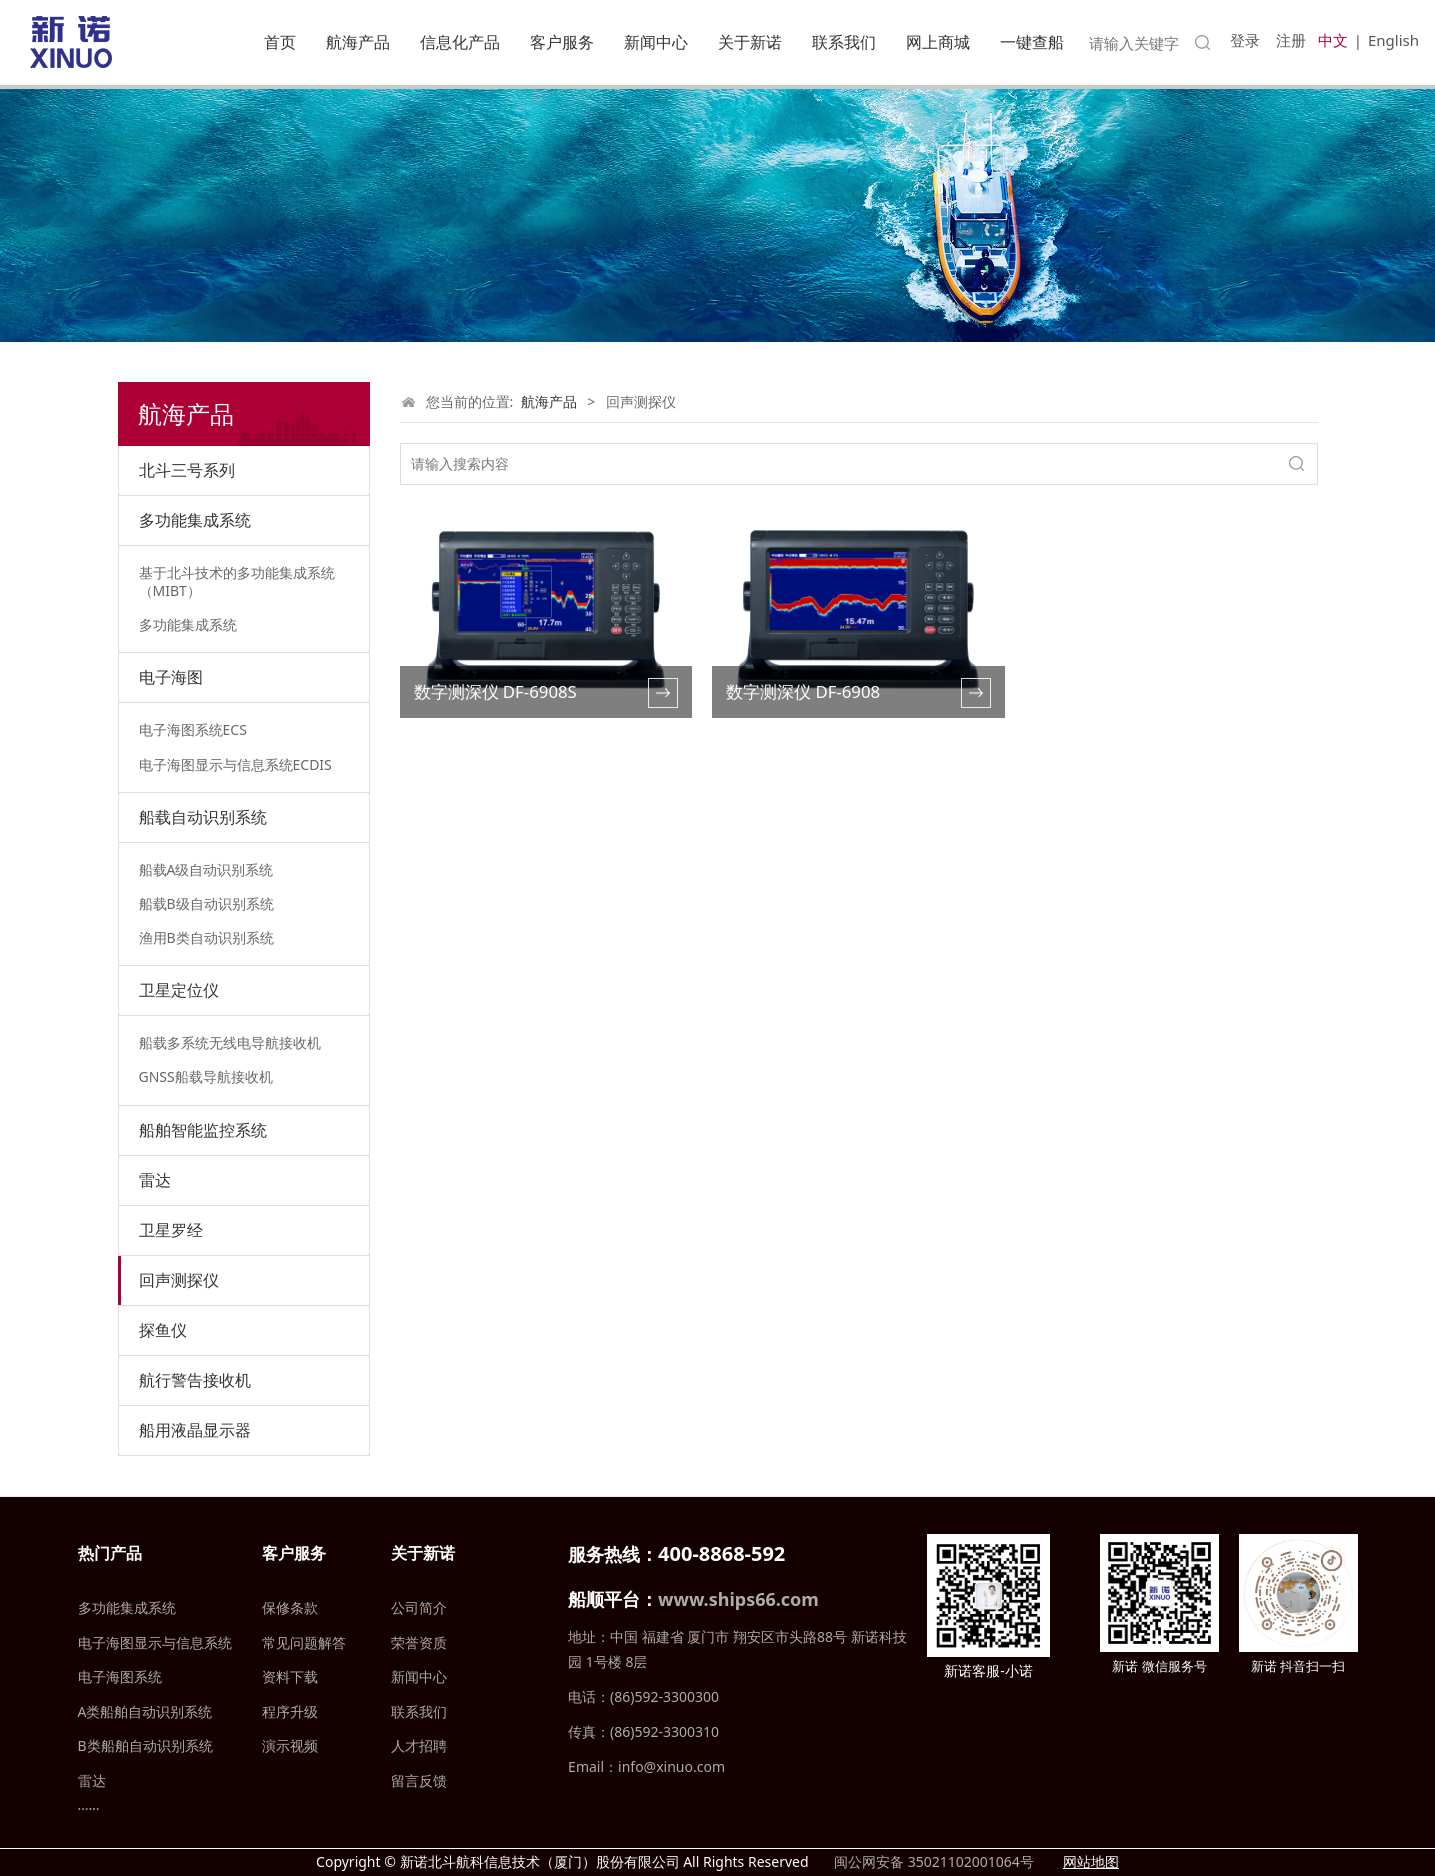  I want to click on 船舶智能监控系统, so click(203, 1130).